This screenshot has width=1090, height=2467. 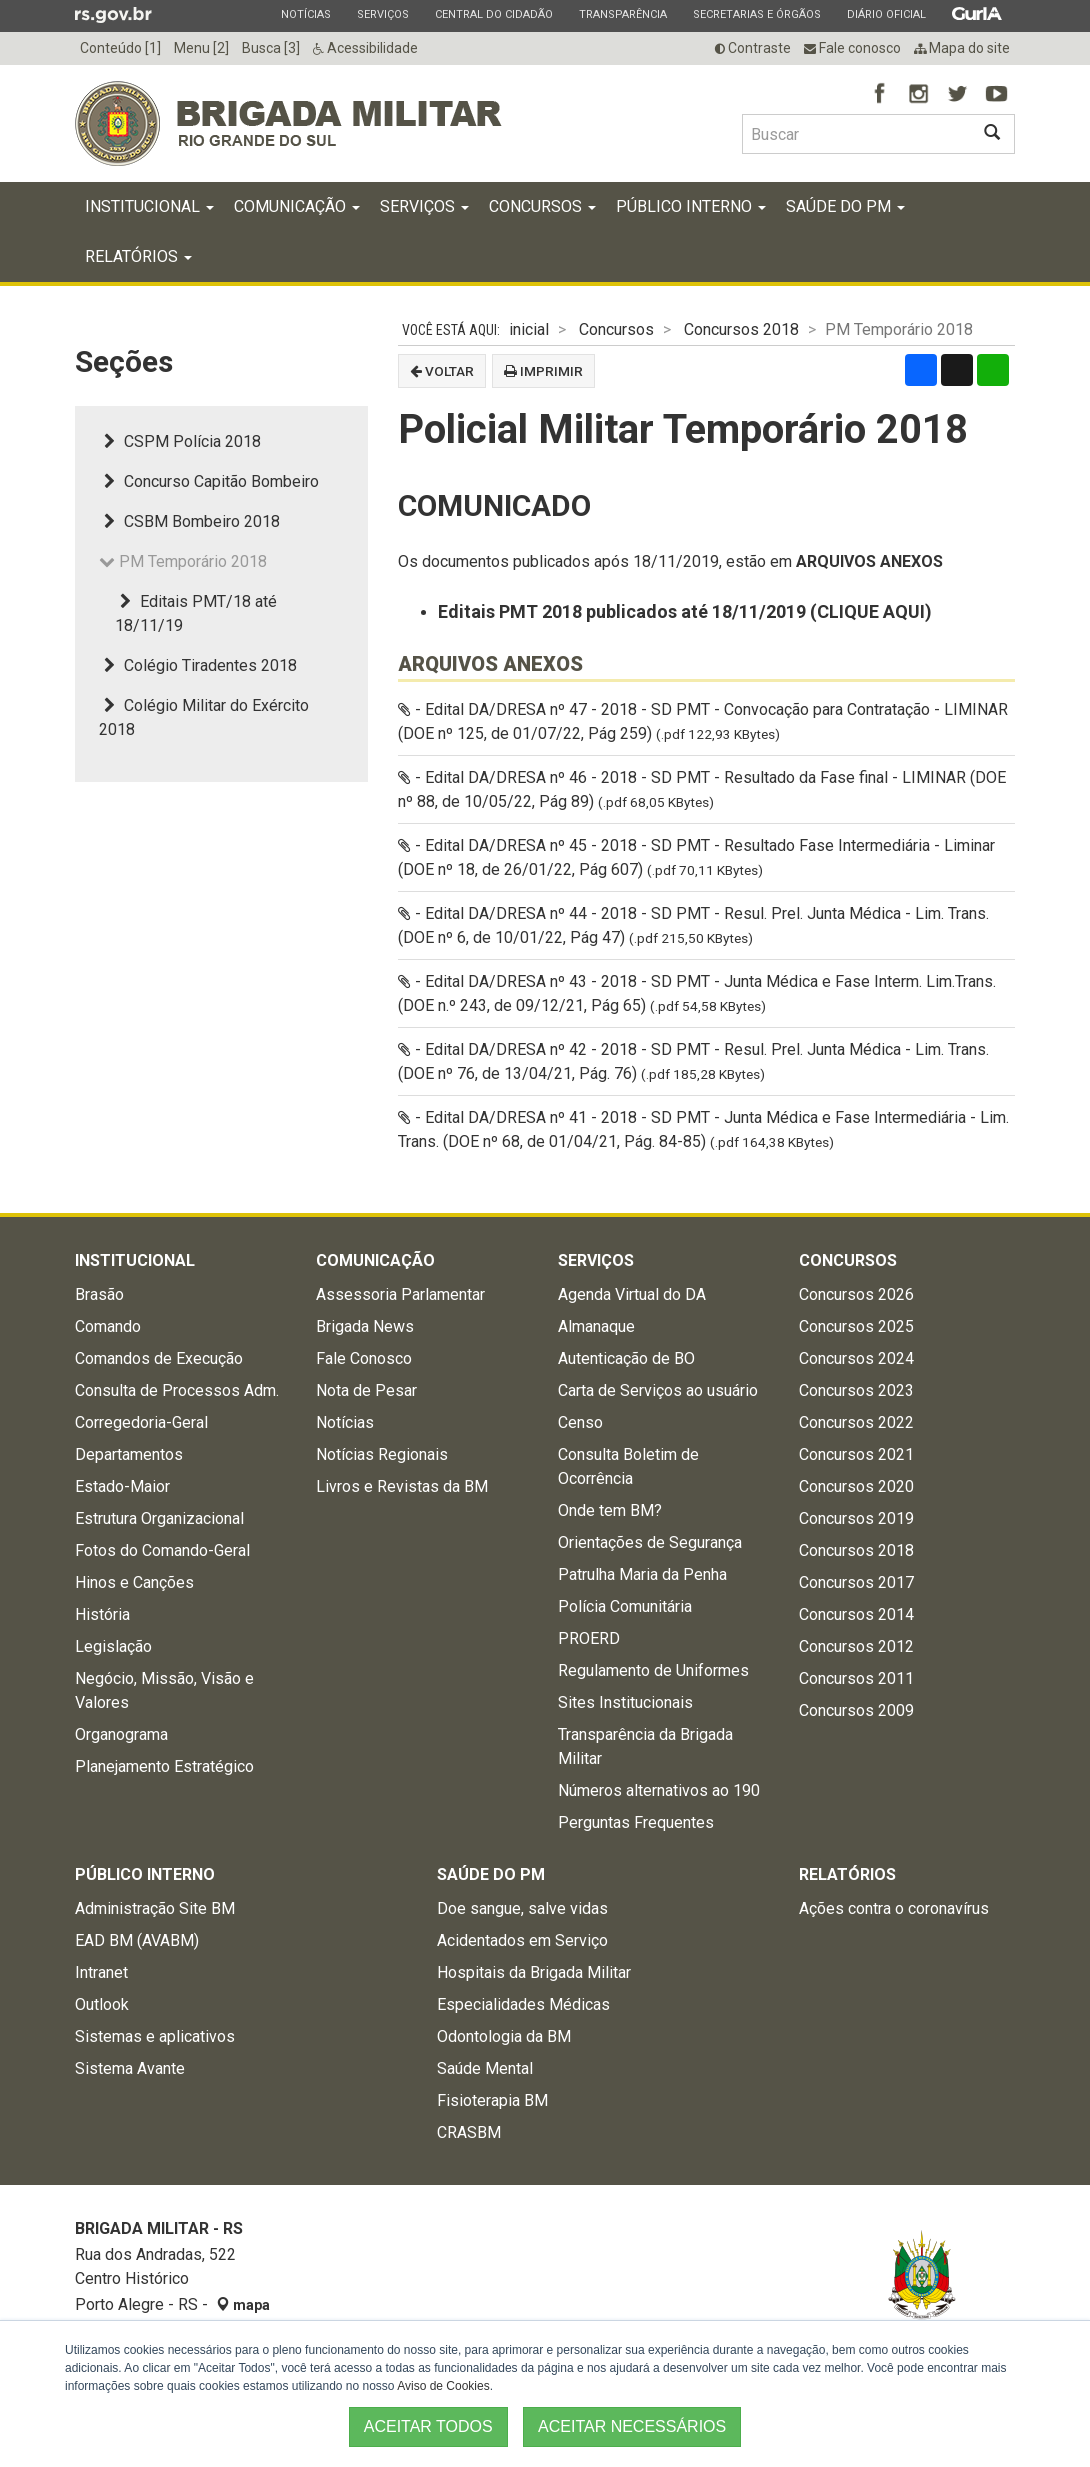 What do you see at coordinates (364, 1358) in the screenshot?
I see `Fale Conosco` at bounding box center [364, 1358].